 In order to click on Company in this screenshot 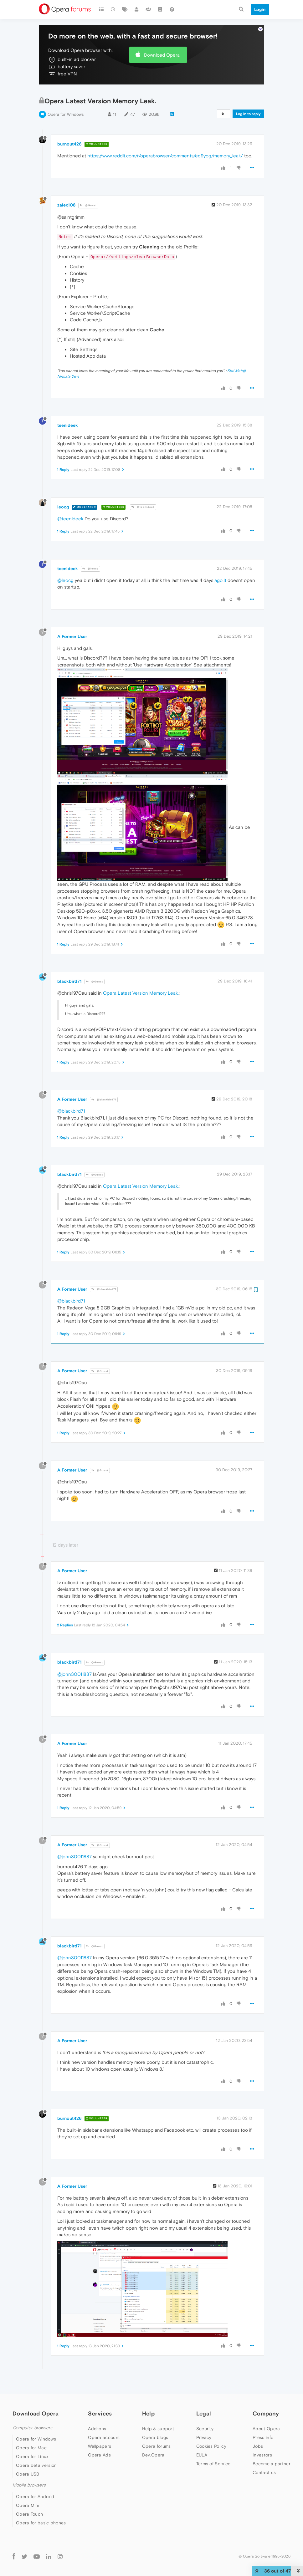, I will do `click(266, 2395)`.